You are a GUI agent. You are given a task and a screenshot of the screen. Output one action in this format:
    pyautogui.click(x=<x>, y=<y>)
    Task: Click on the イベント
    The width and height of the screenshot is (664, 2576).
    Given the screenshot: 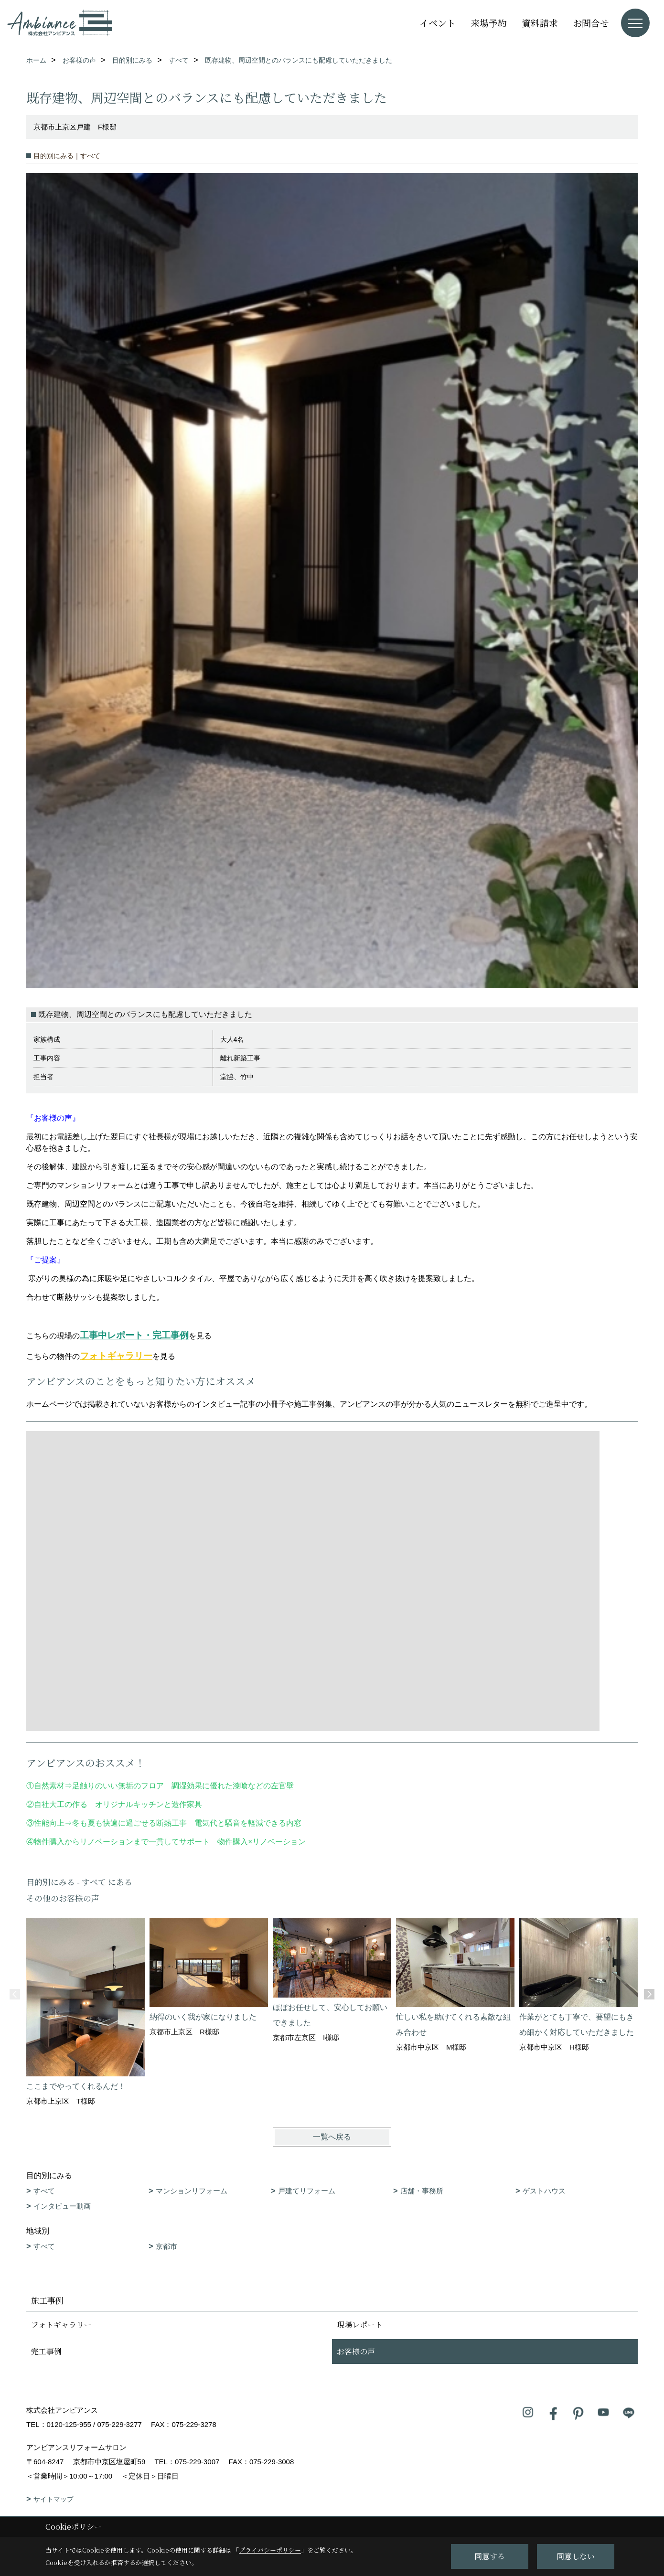 What is the action you would take?
    pyautogui.click(x=437, y=22)
    